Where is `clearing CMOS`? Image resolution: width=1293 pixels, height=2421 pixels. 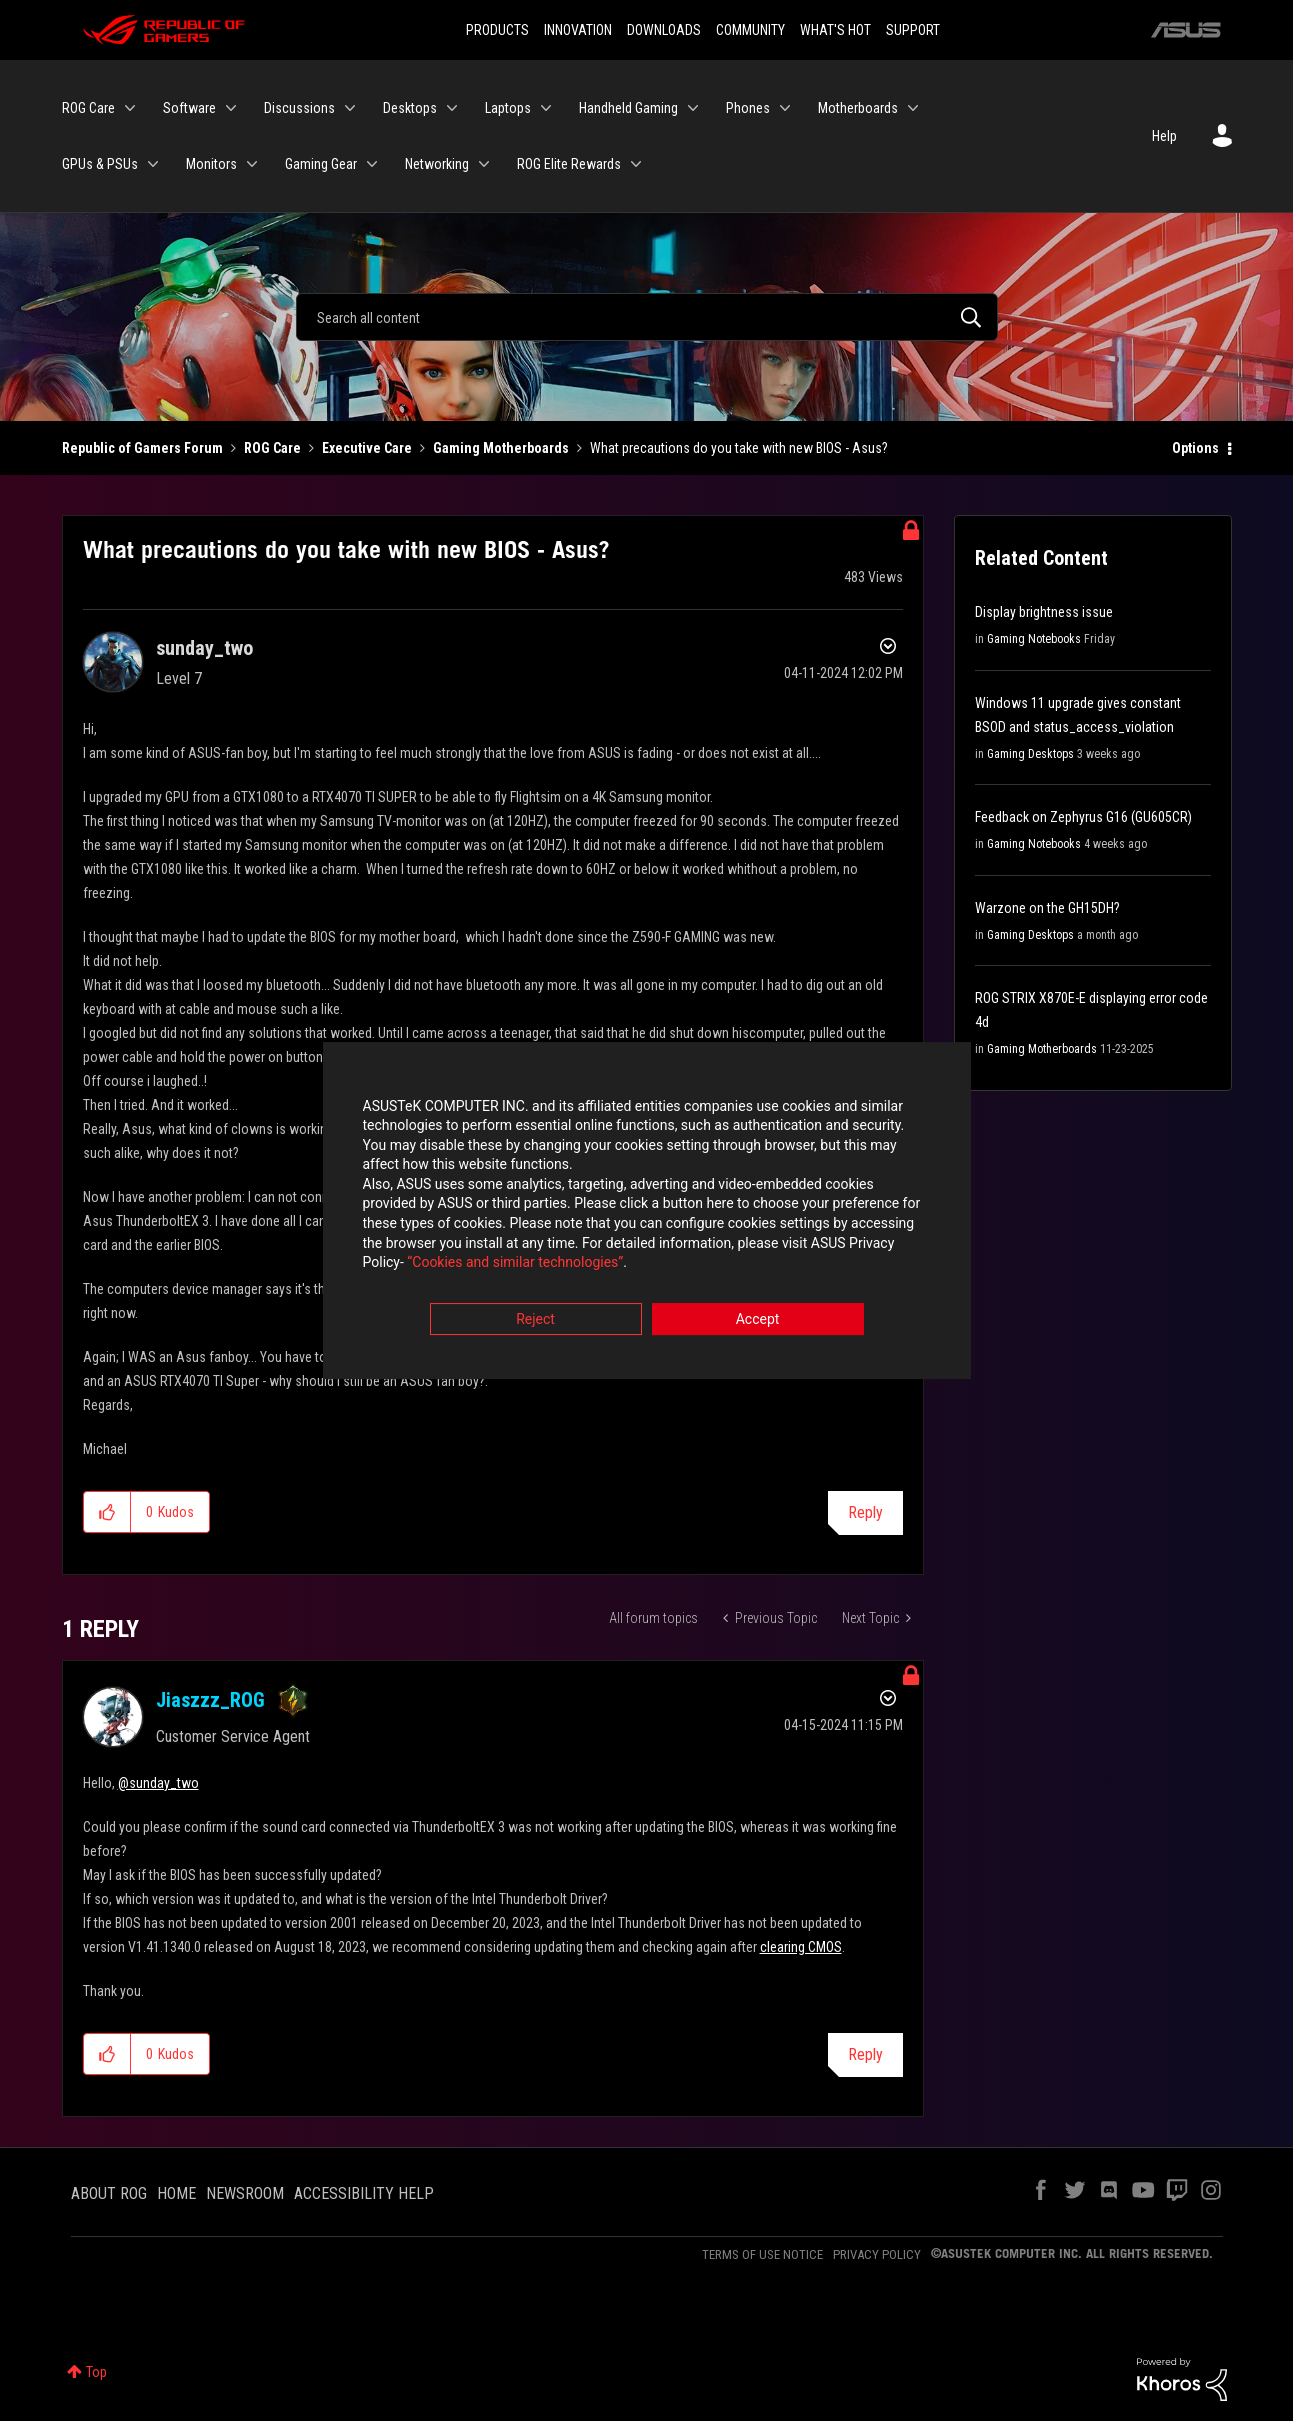 clearing CMOS is located at coordinates (801, 1947).